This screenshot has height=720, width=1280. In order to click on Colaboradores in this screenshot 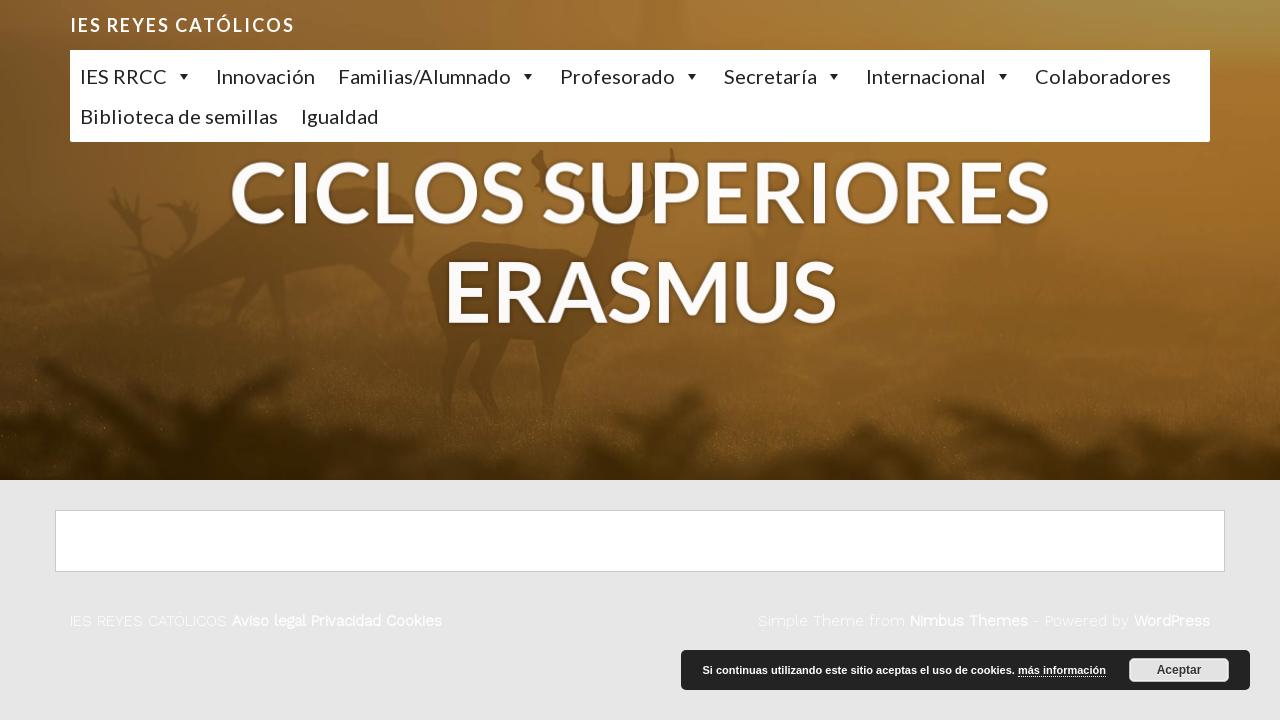, I will do `click(1103, 76)`.